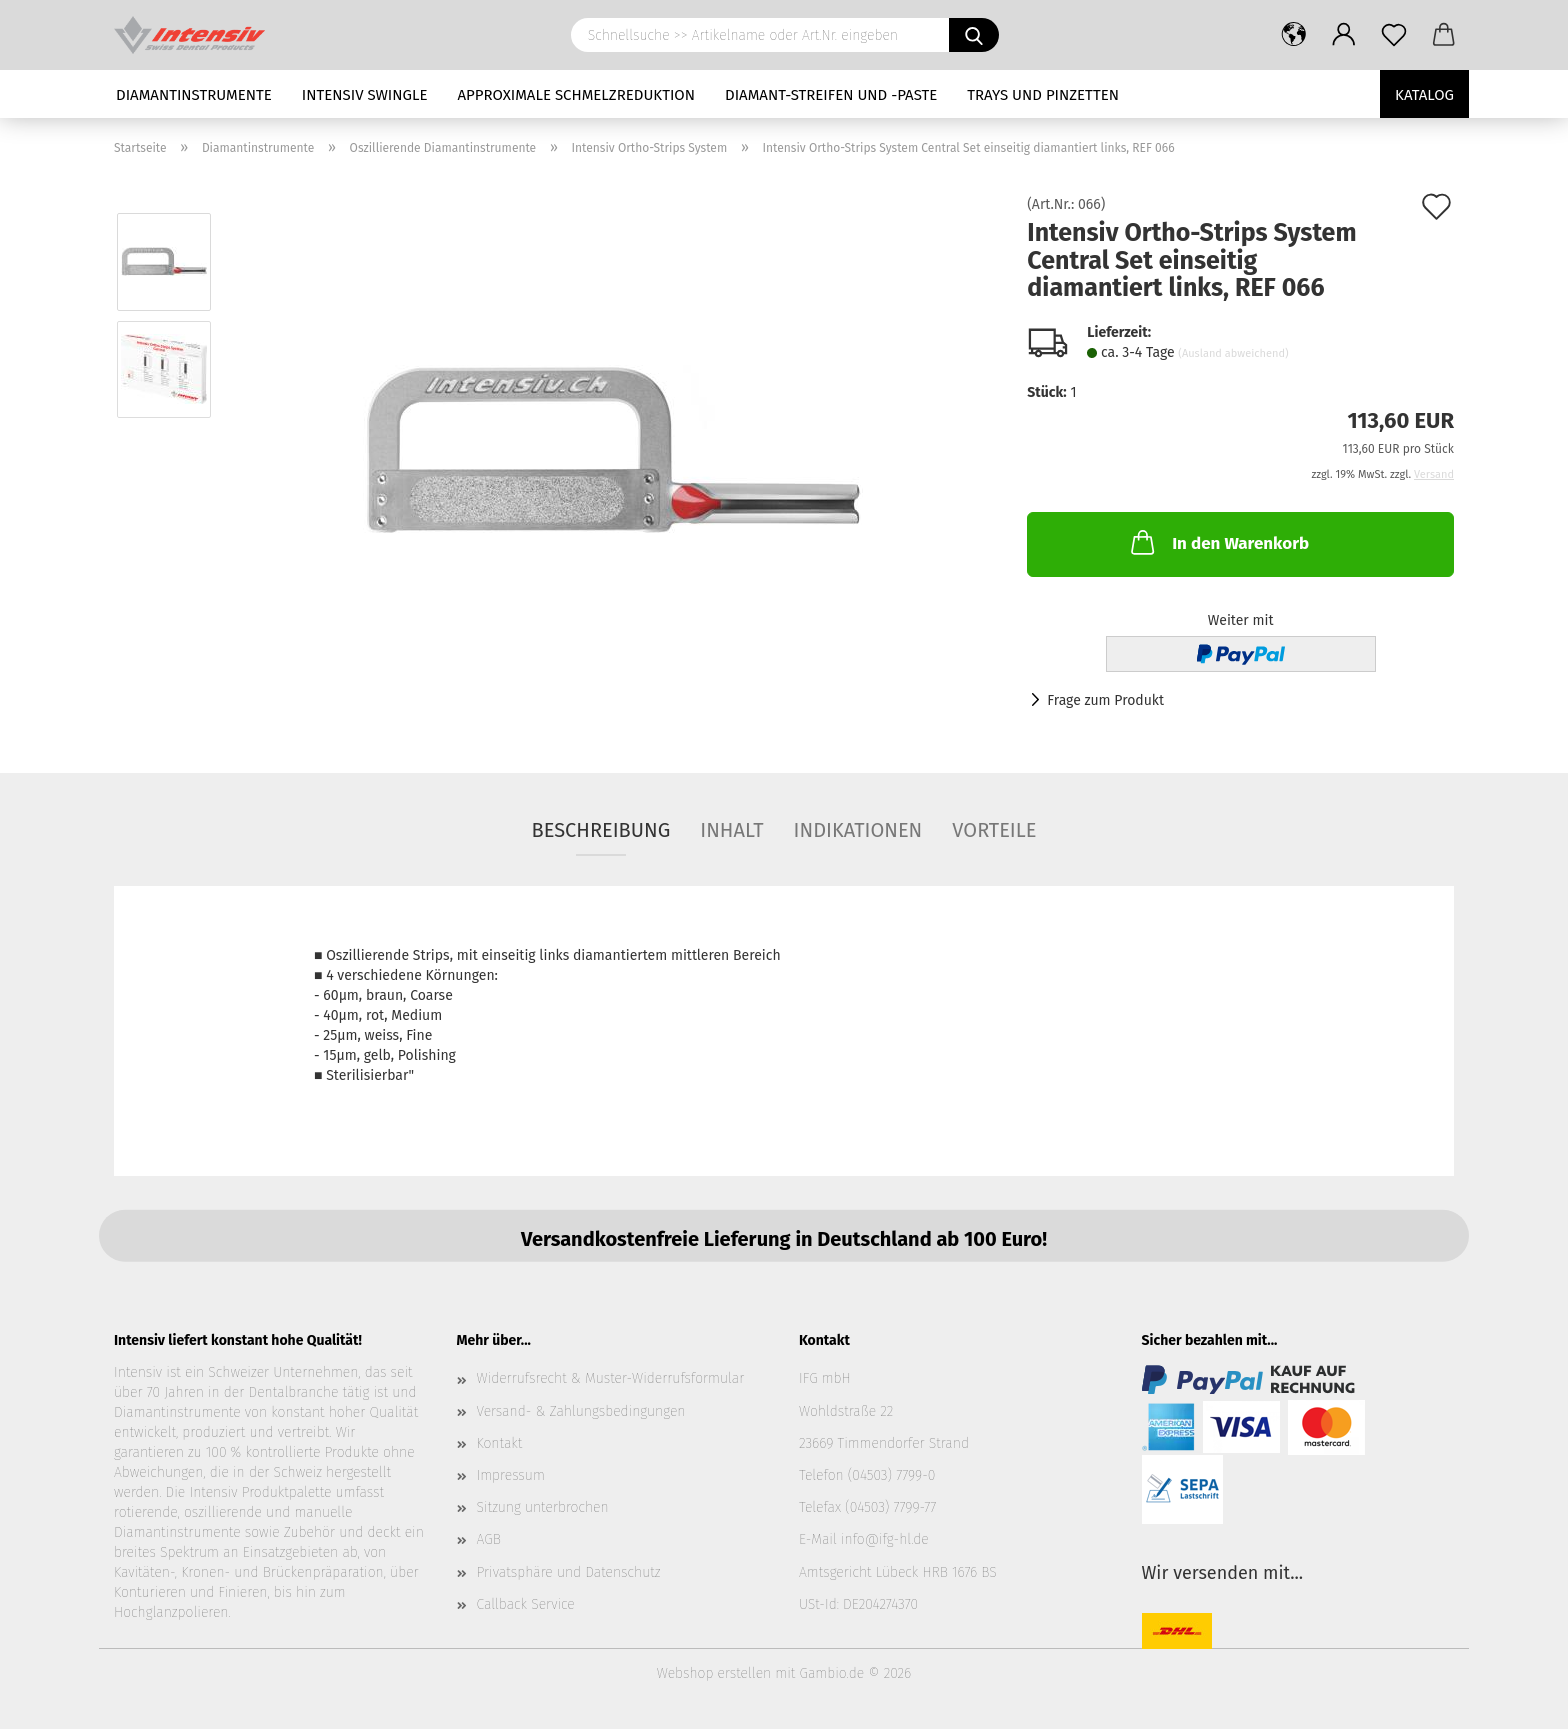 This screenshot has height=1729, width=1568. I want to click on Vorteile, so click(994, 830).